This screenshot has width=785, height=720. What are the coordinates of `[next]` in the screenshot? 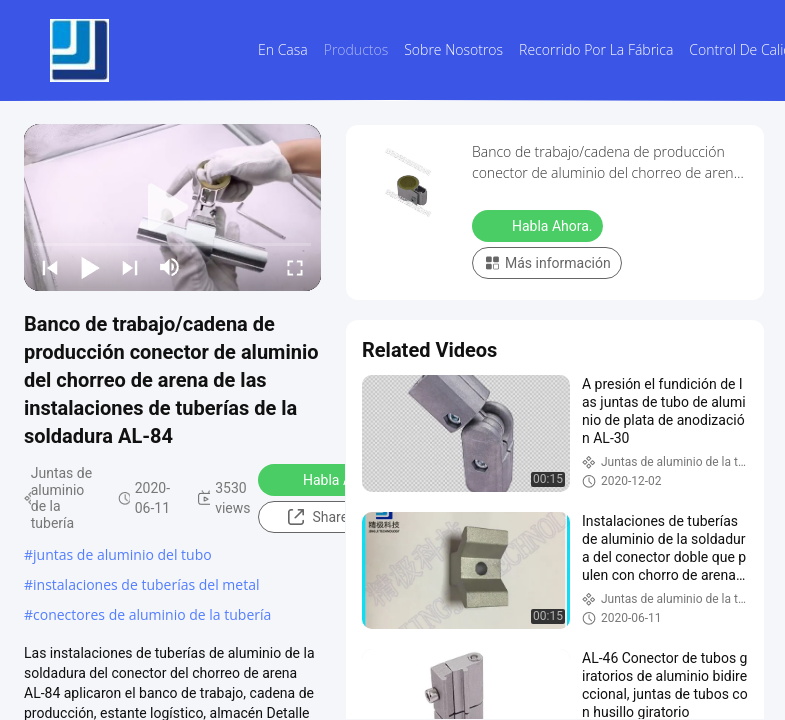 It's located at (130, 267).